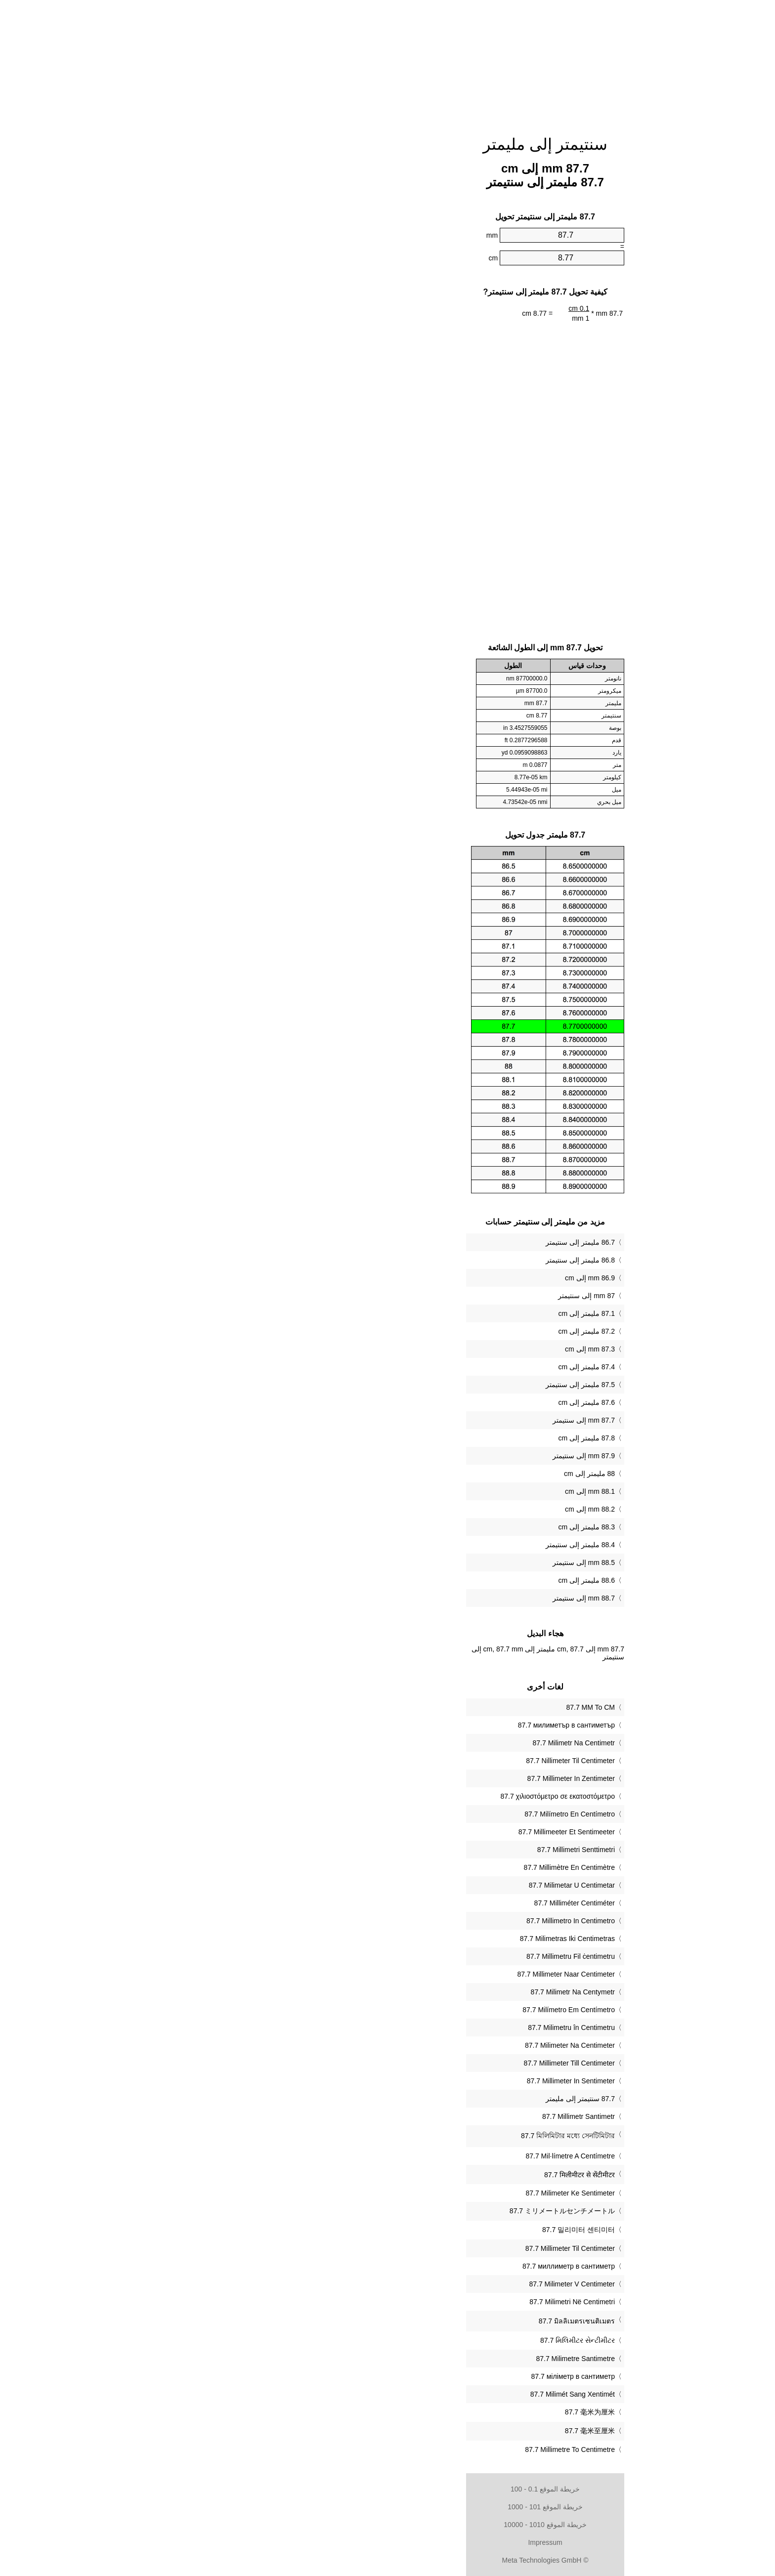 Image resolution: width=775 pixels, height=2576 pixels. Describe the element at coordinates (432, 2431) in the screenshot. I see `‎87.7 毫米至厘米` at that location.